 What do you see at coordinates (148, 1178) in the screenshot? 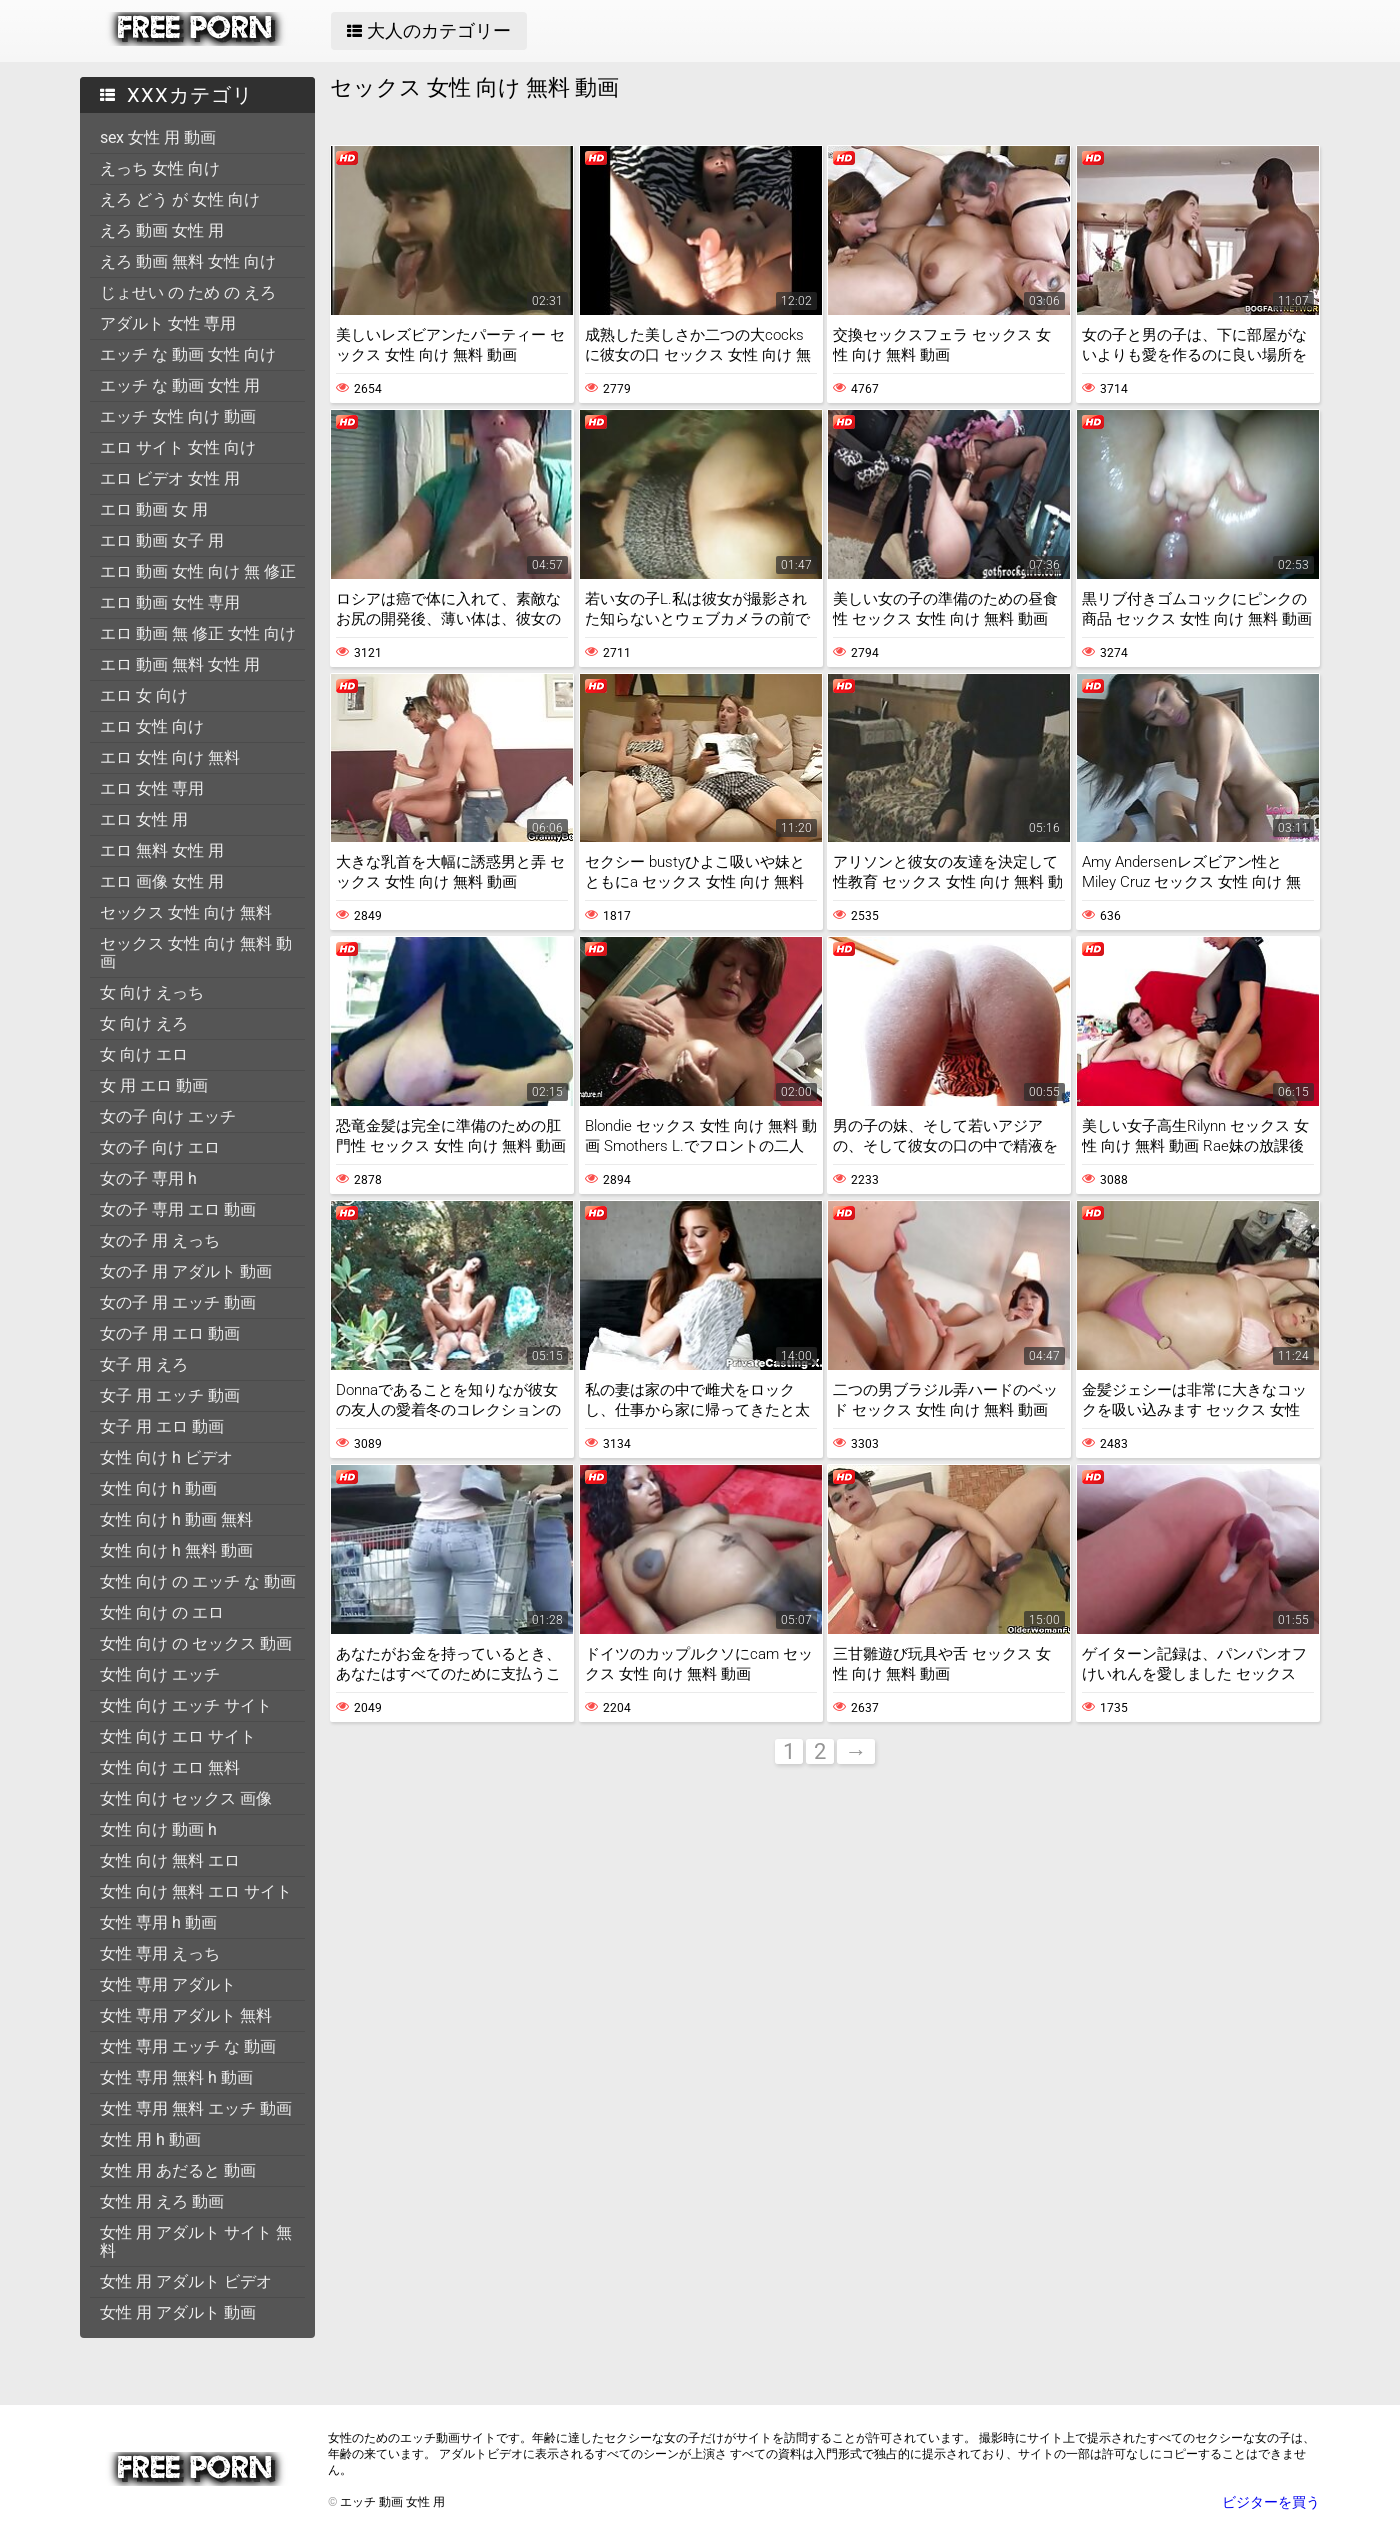
I see `女の子 専用 h` at bounding box center [148, 1178].